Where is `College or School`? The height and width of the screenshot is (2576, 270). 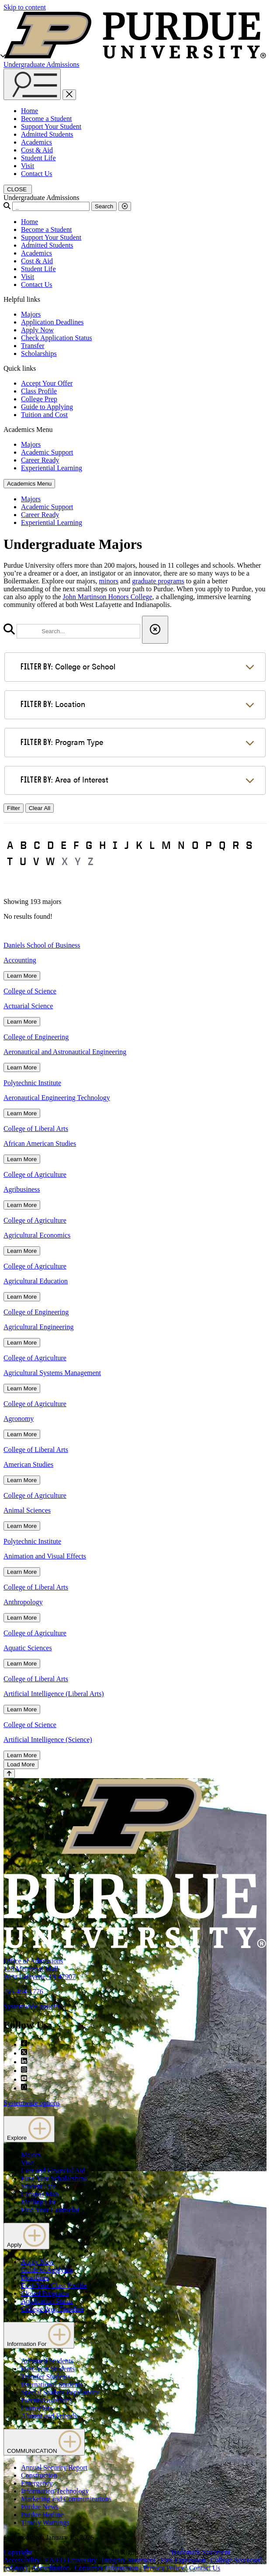 College or School is located at coordinates (68, 666).